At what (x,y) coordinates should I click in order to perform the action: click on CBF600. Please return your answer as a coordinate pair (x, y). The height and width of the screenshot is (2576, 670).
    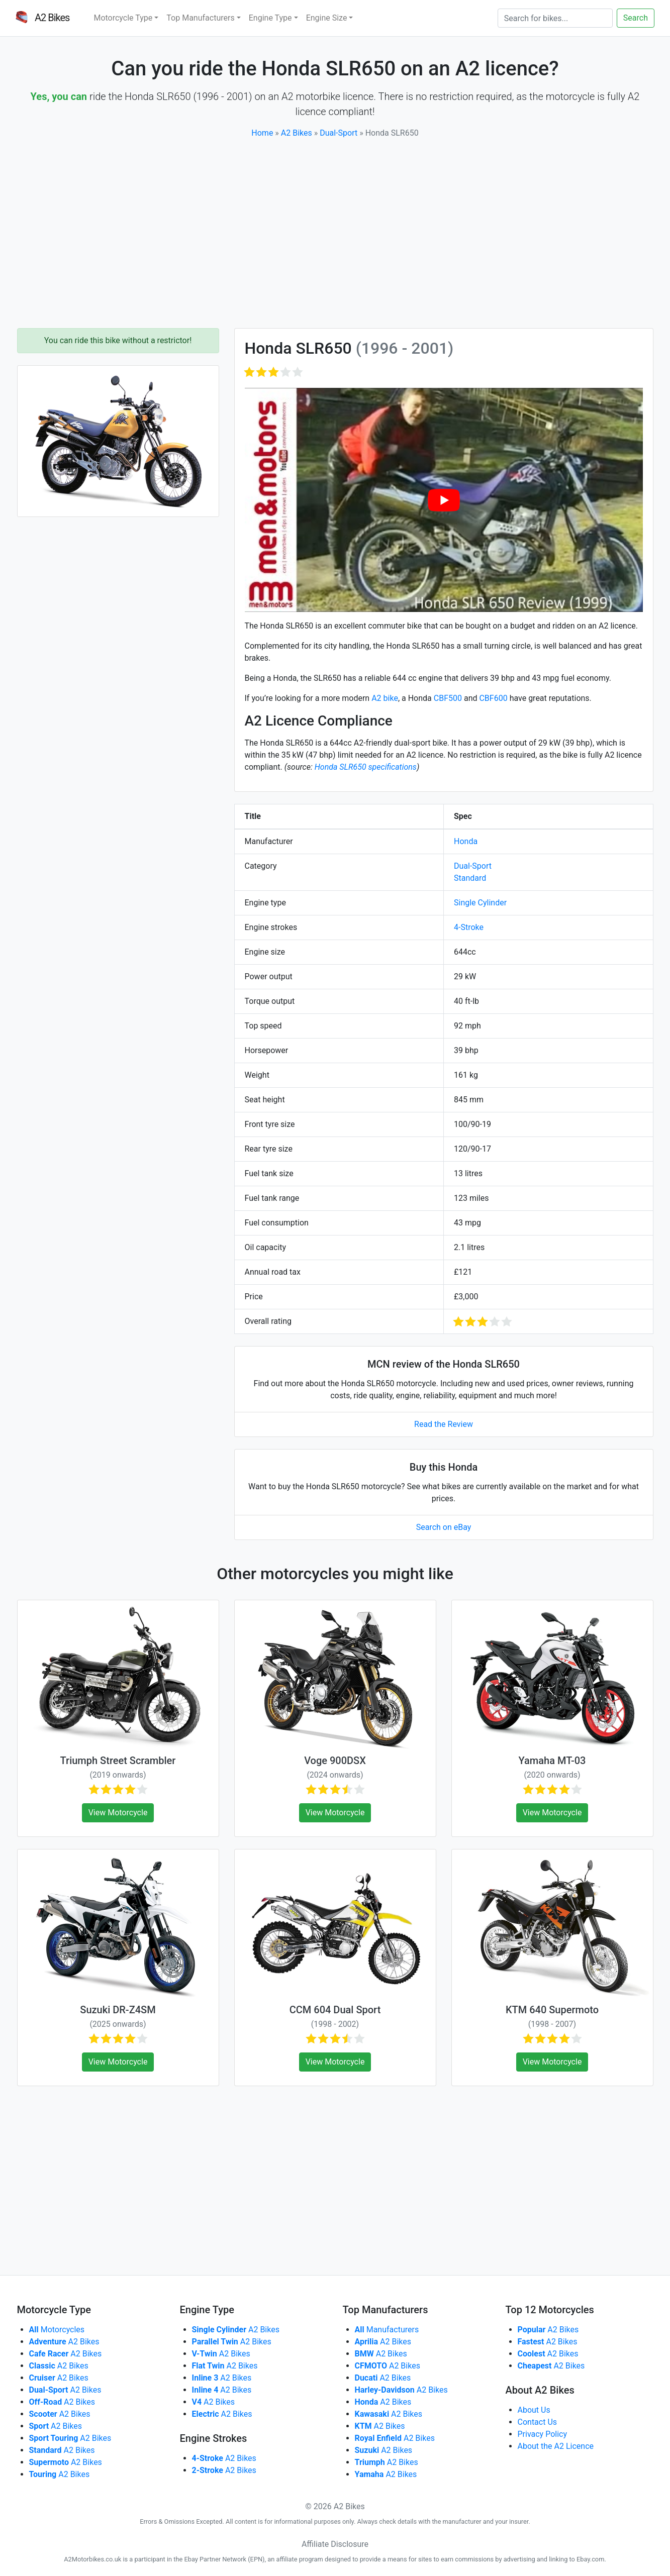
    Looking at the image, I should click on (493, 698).